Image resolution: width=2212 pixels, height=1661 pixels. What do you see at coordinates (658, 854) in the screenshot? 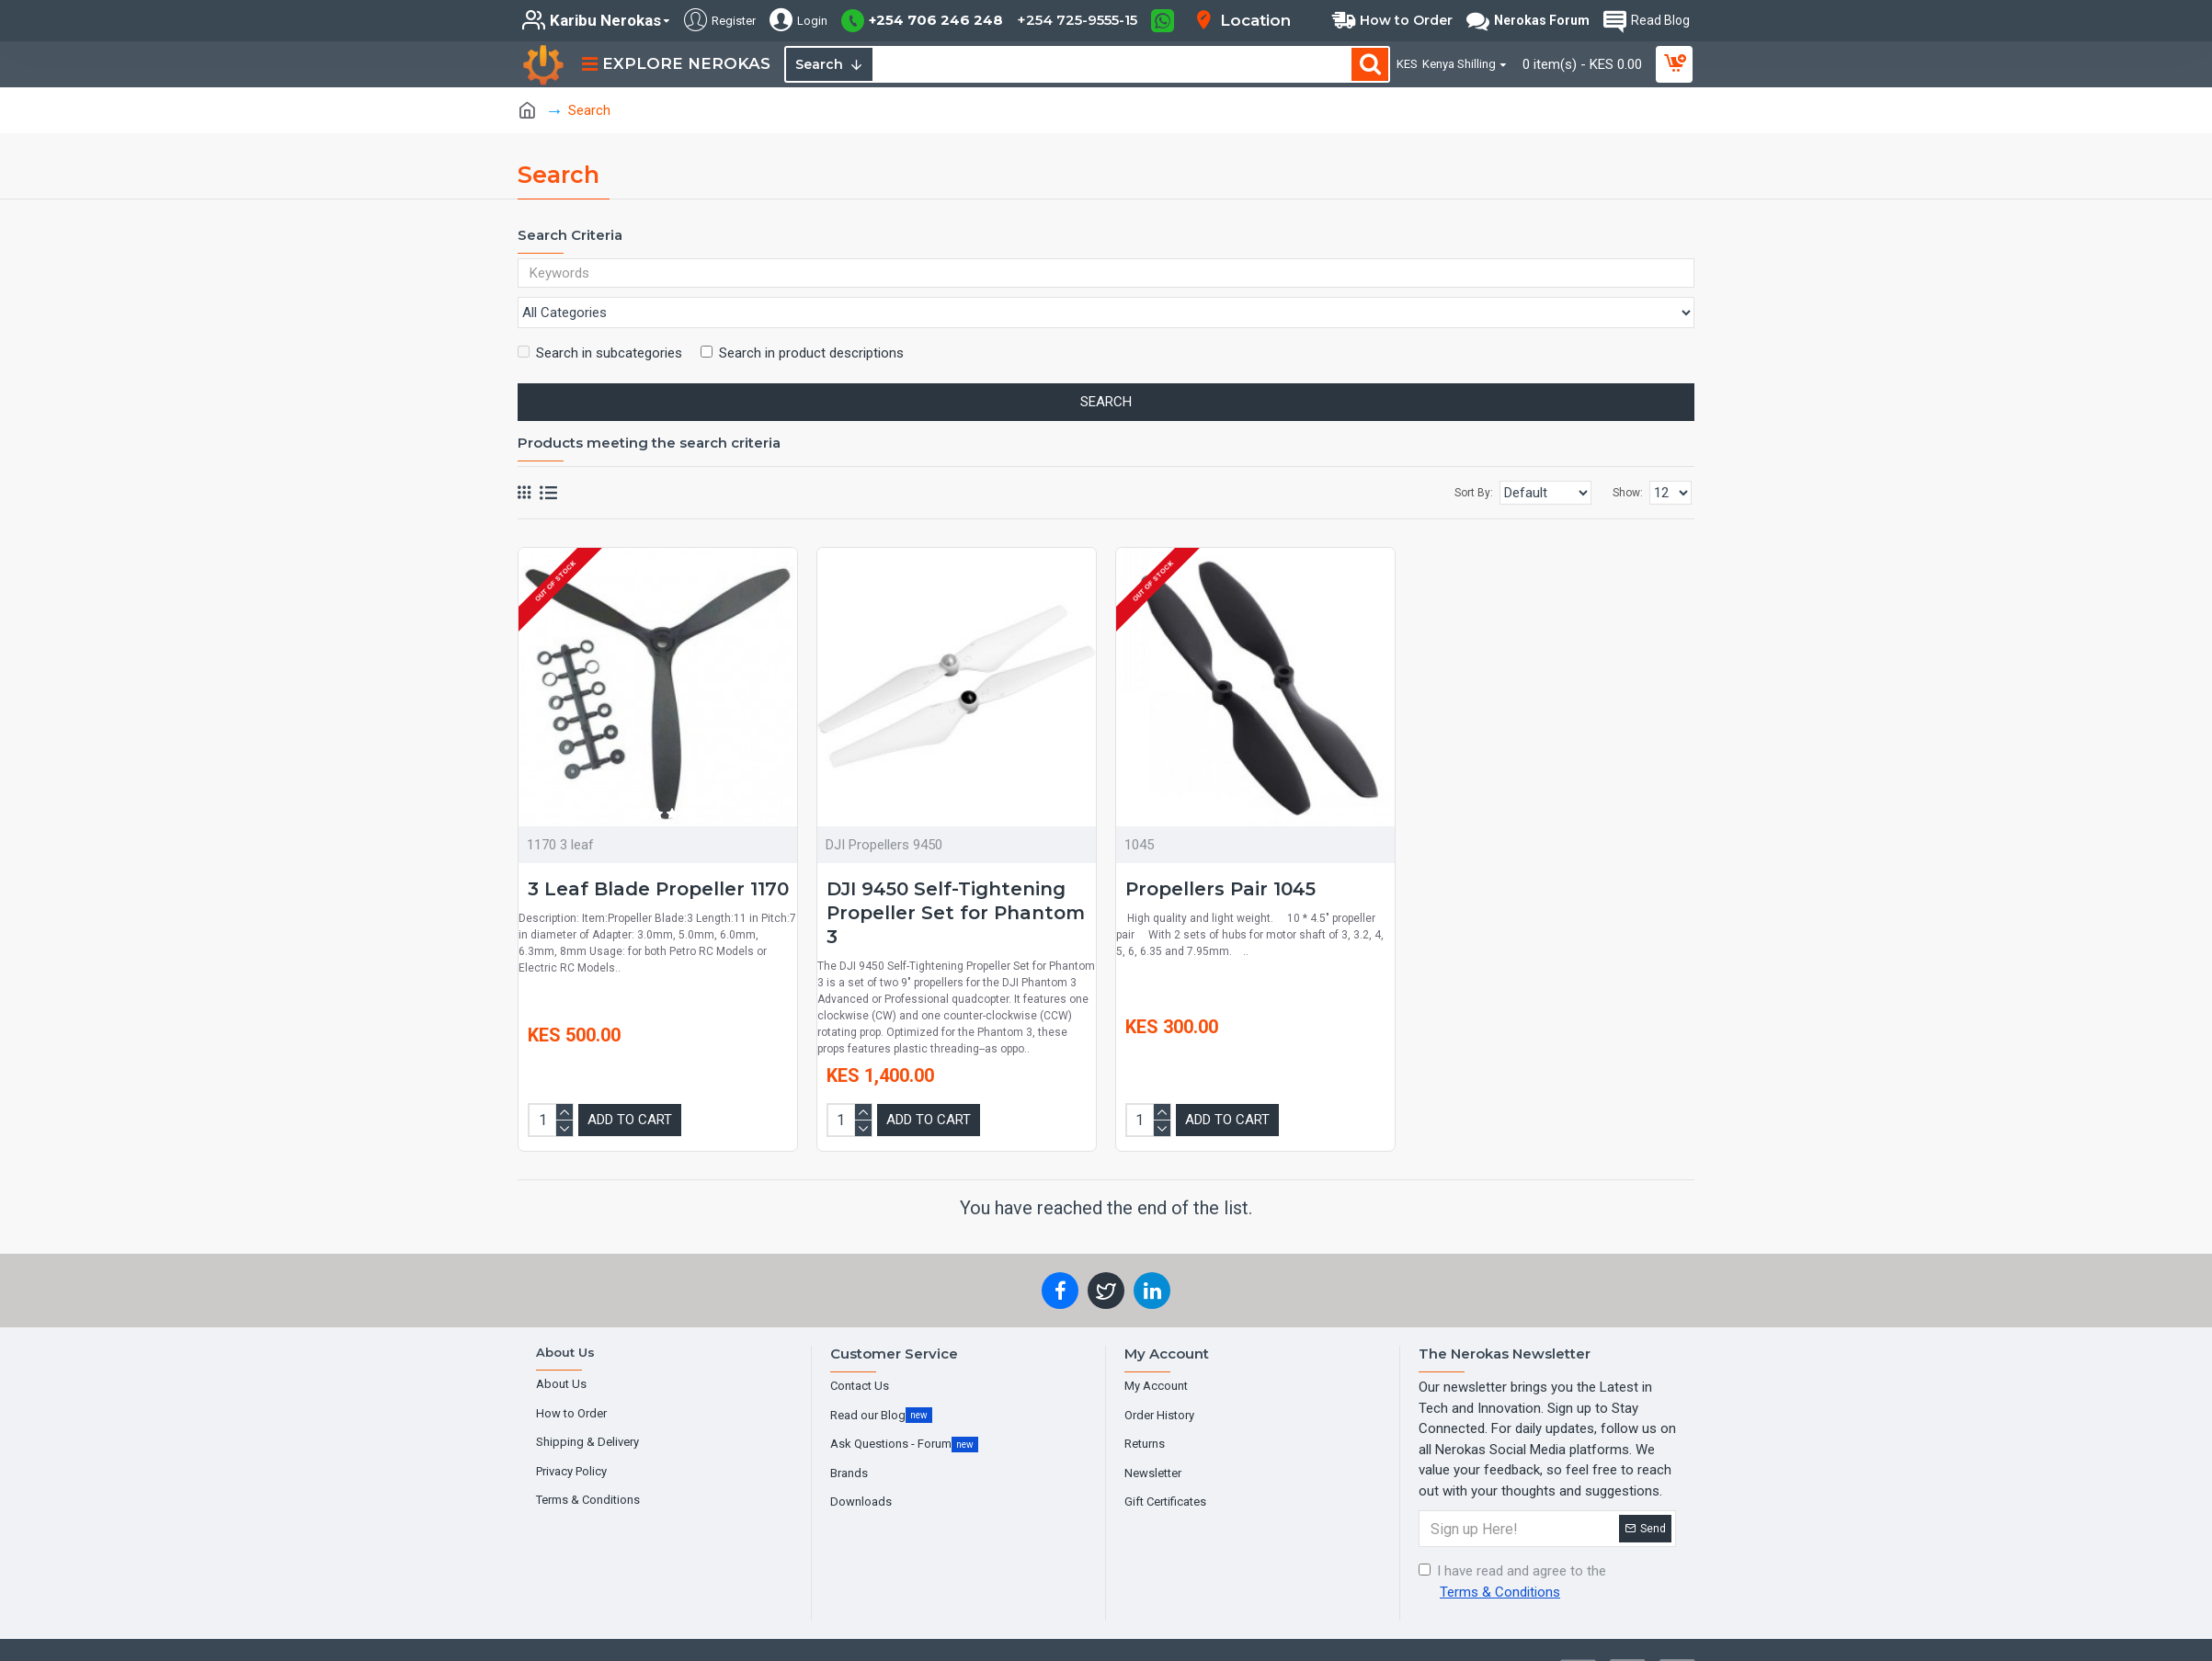
I see `3 Leaf Blade Propeller 1170` at bounding box center [658, 854].